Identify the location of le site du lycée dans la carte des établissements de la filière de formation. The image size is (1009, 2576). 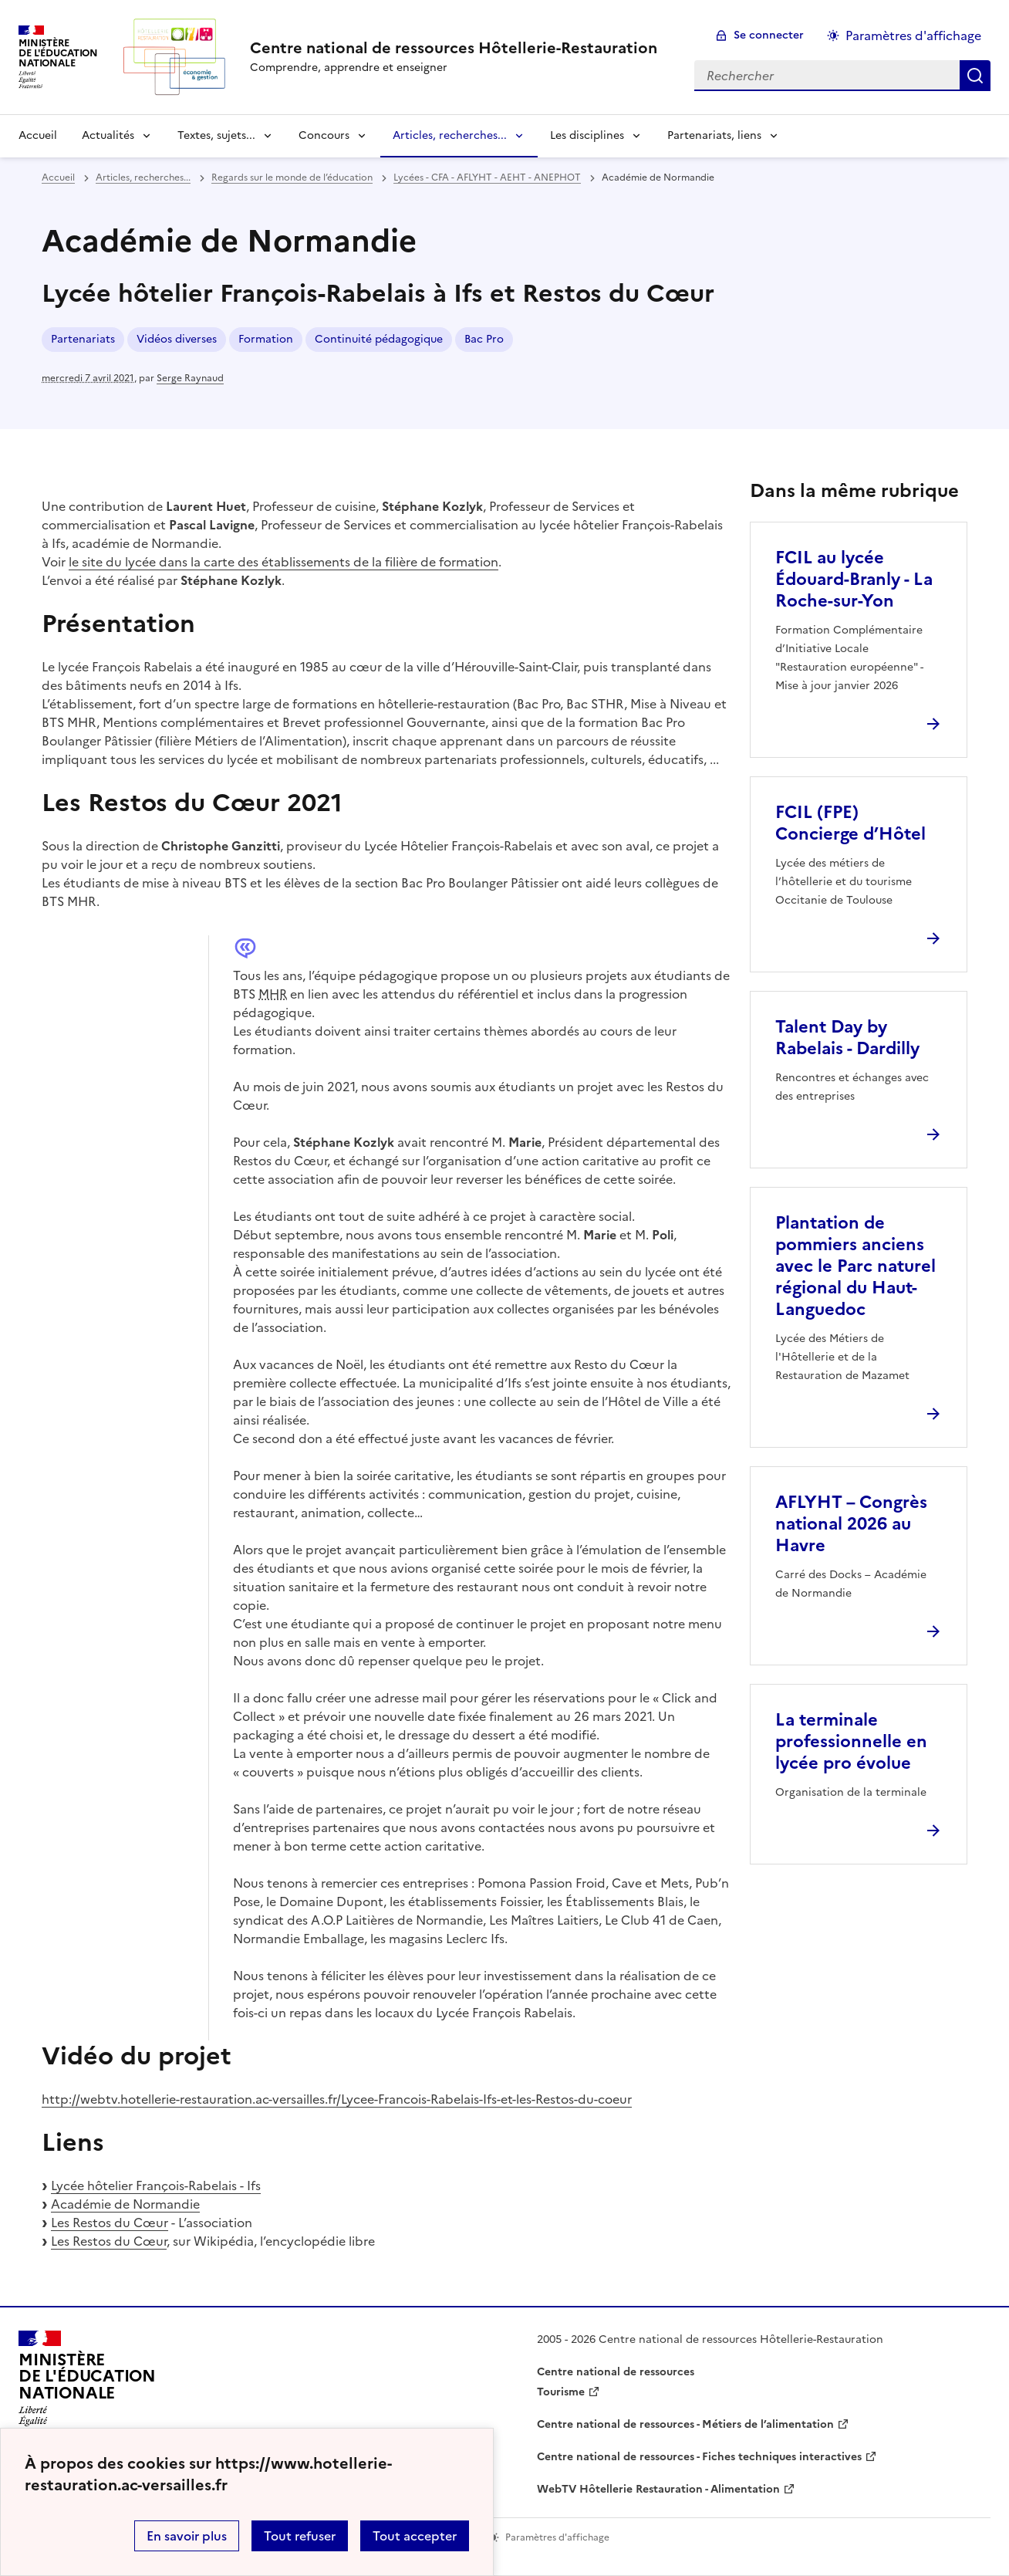
(283, 562).